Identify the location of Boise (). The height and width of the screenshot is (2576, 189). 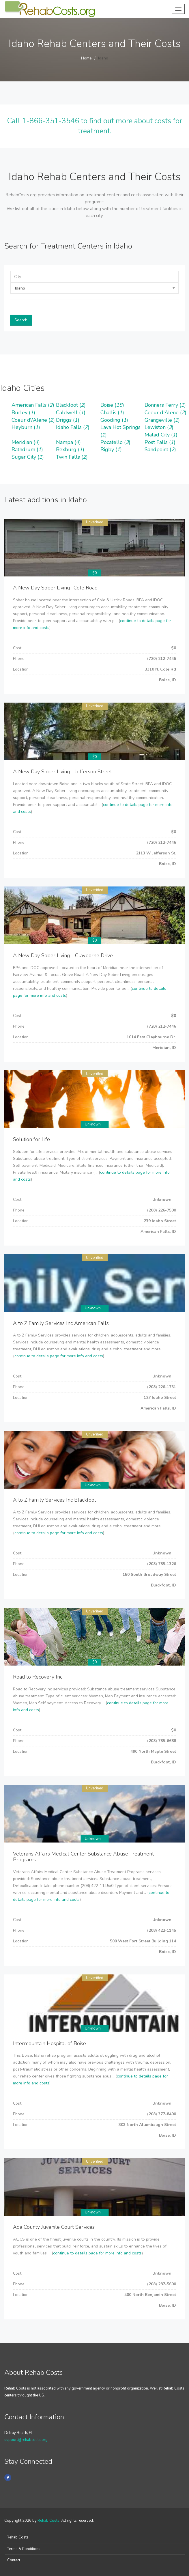
(112, 405).